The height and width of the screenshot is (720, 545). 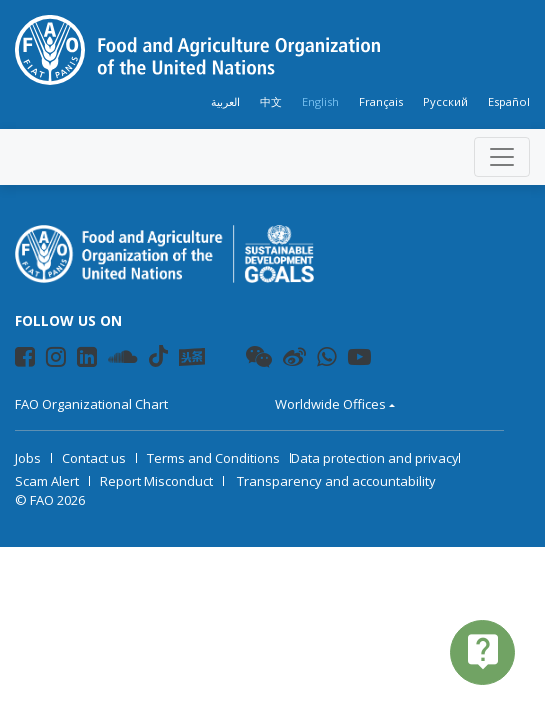 What do you see at coordinates (381, 101) in the screenshot?
I see `Français` at bounding box center [381, 101].